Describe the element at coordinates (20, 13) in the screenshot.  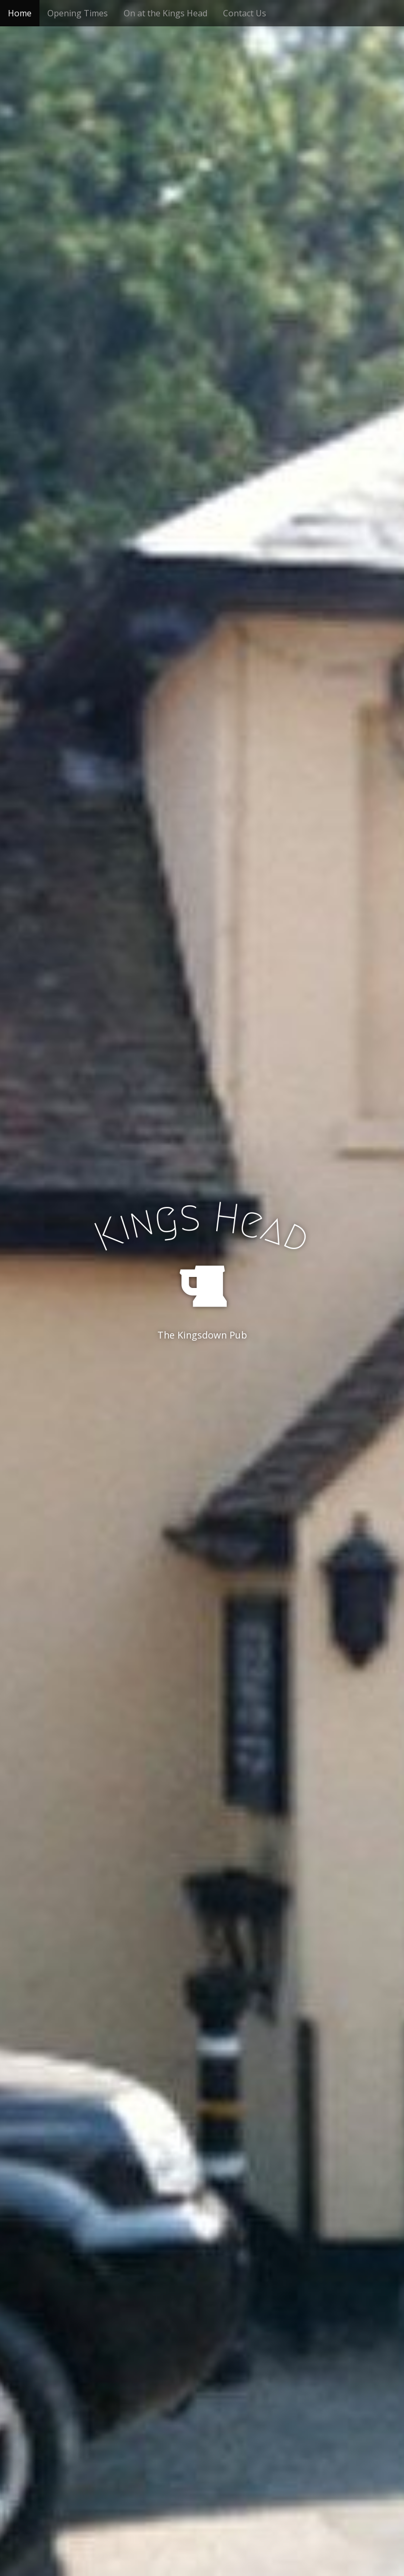
I see `Home` at that location.